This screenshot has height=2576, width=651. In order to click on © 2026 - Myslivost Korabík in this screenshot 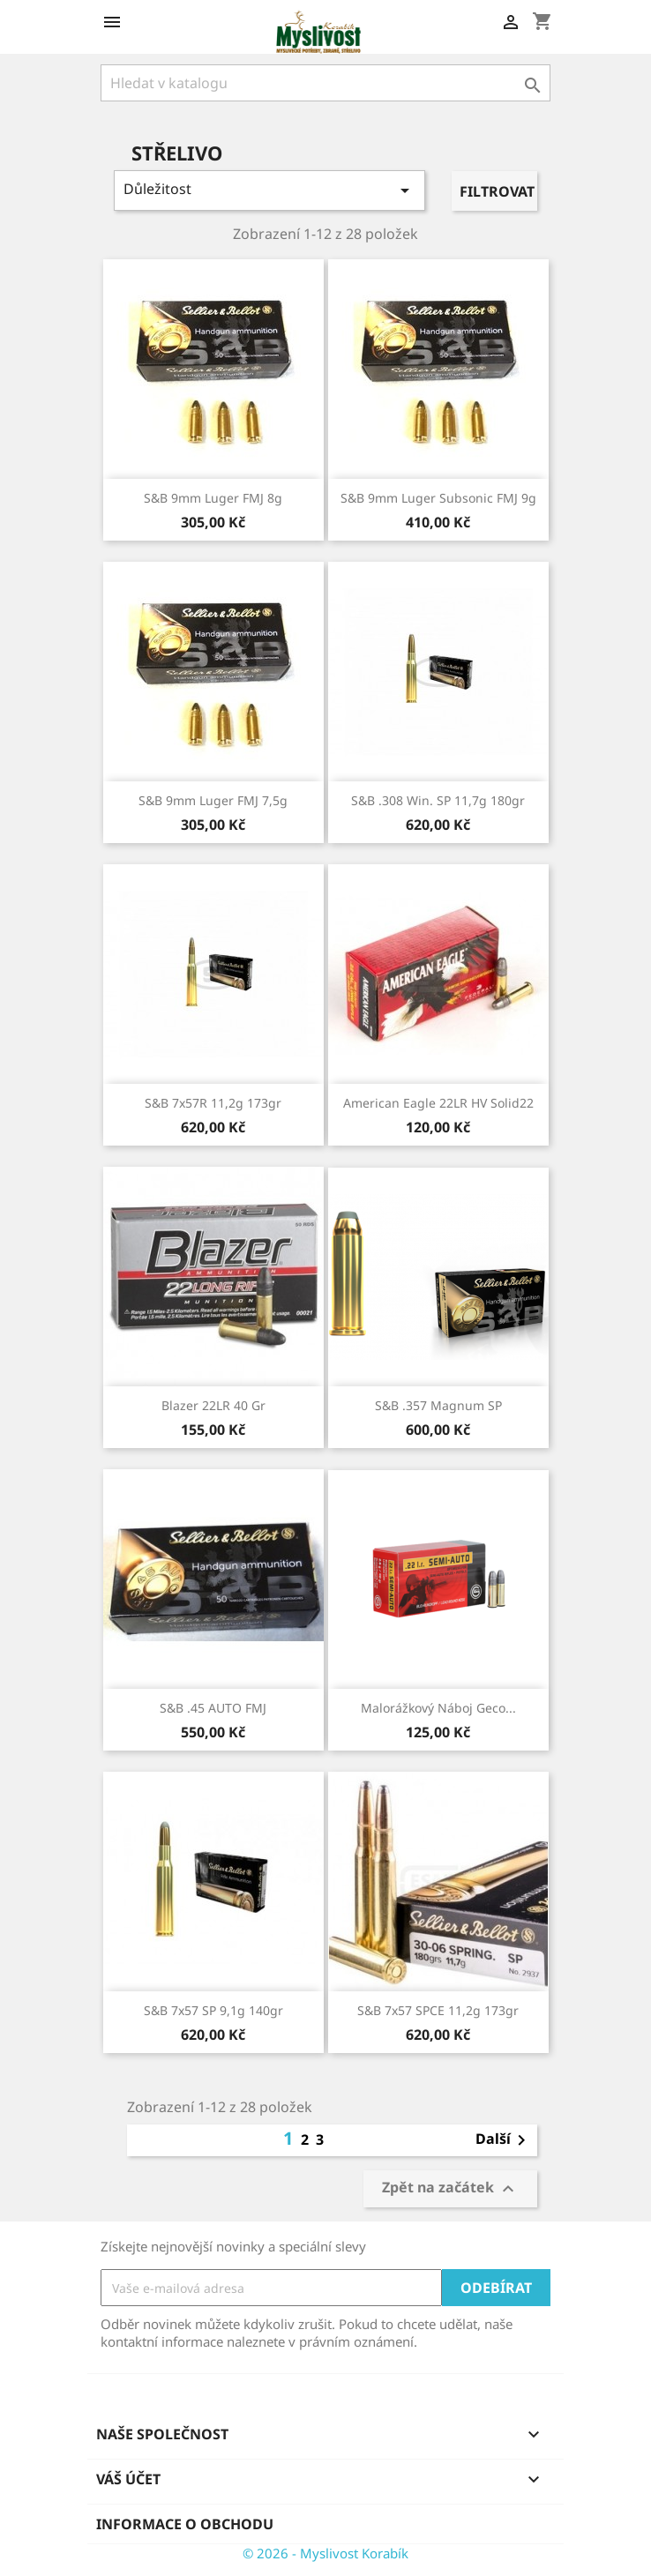, I will do `click(325, 2553)`.